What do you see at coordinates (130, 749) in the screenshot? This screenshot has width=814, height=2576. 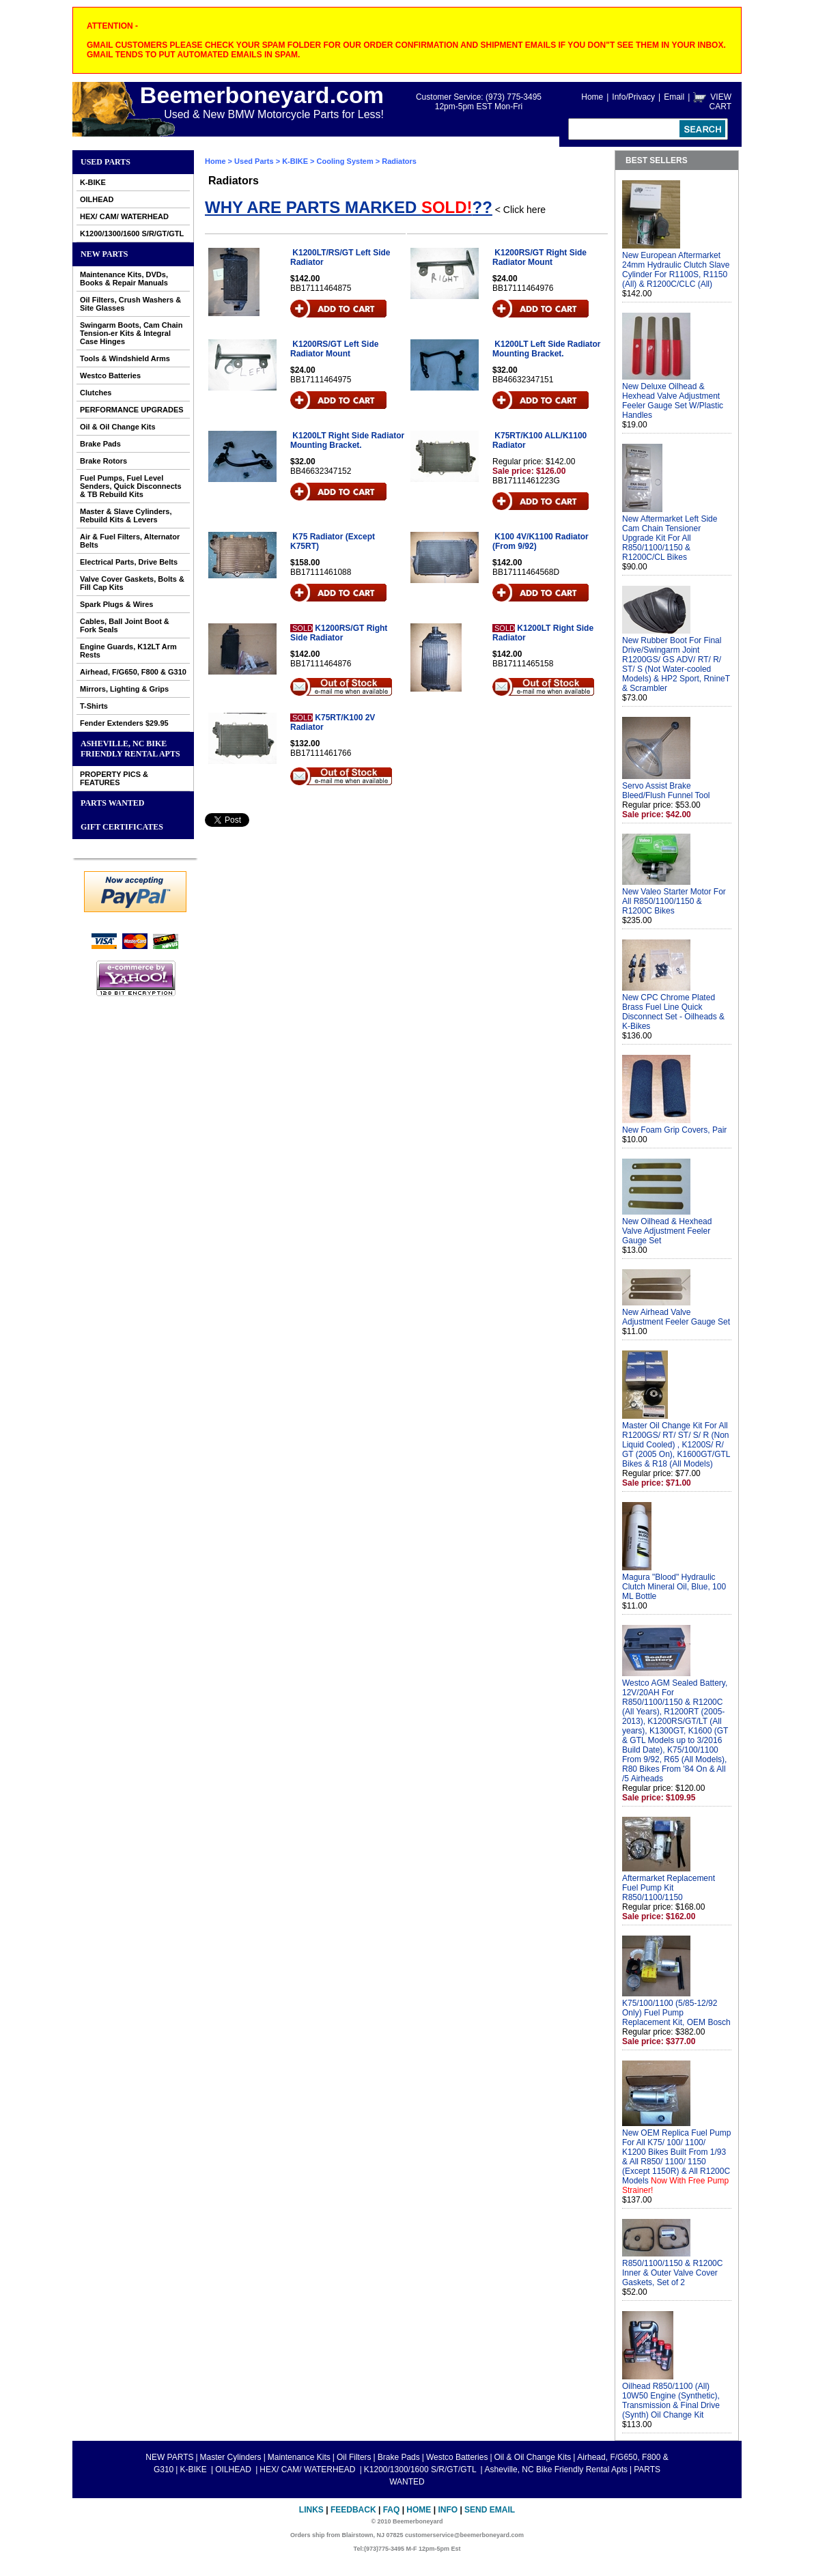 I see `Asheville, NC Bike Friendly Rental Apts` at bounding box center [130, 749].